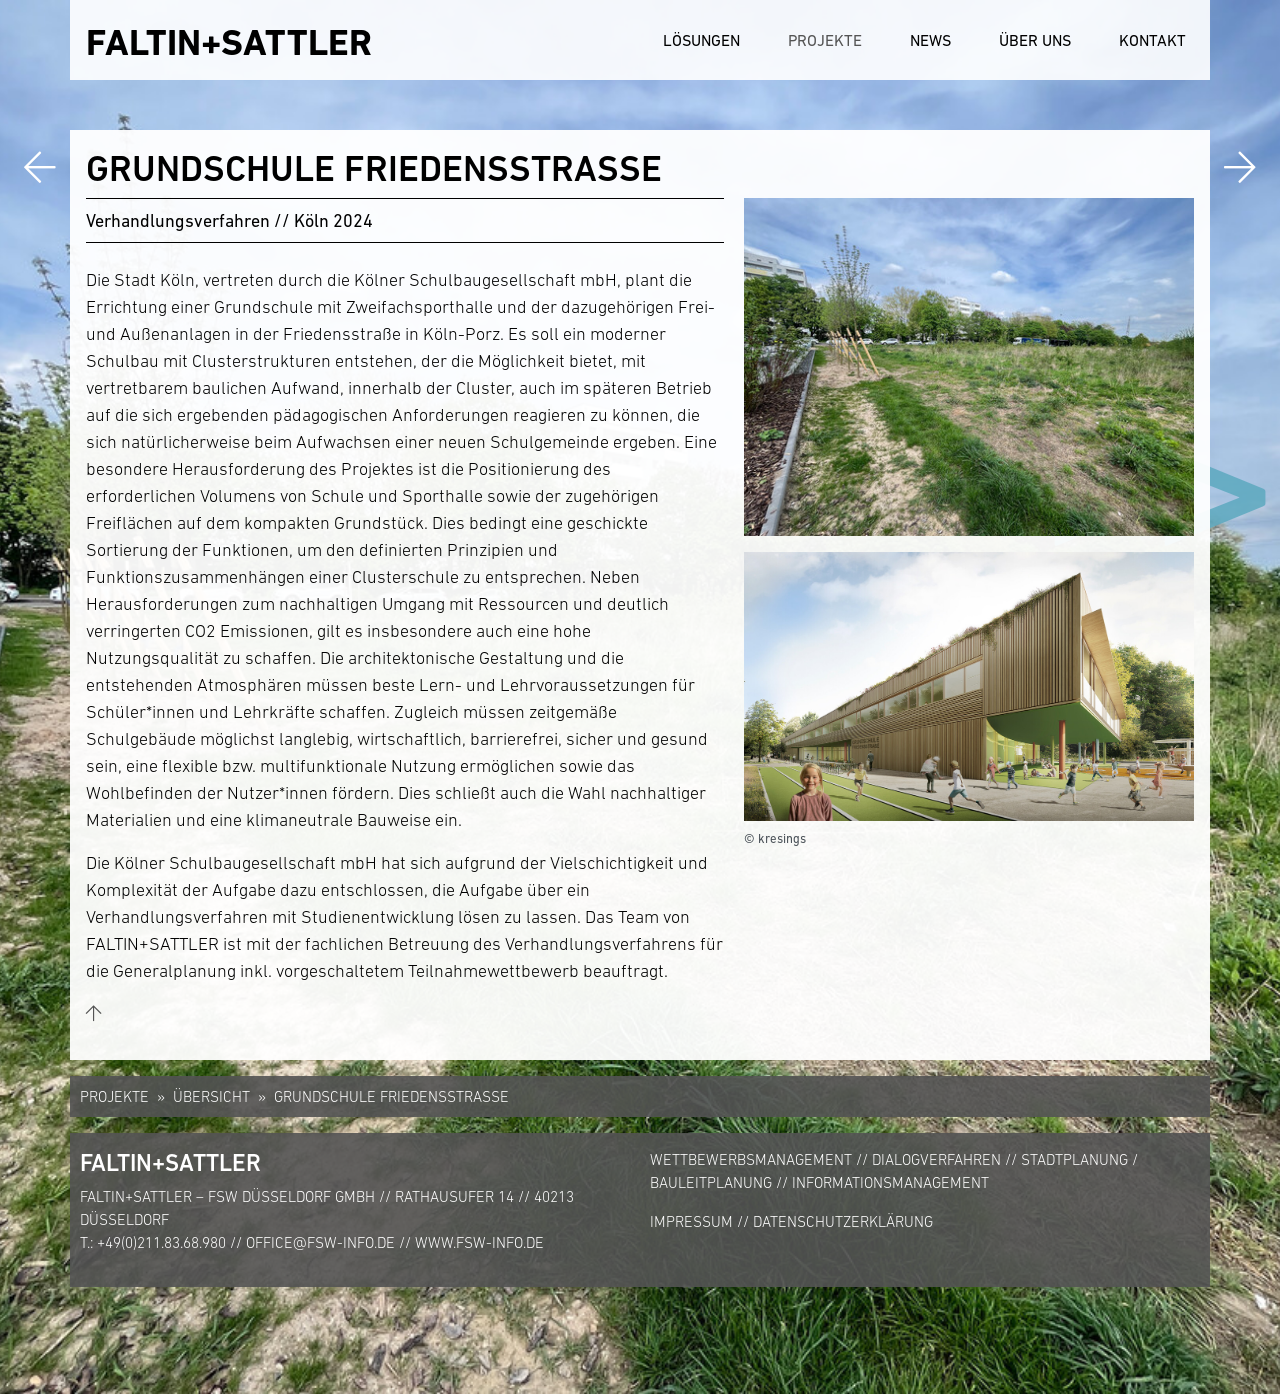 This screenshot has width=1280, height=1394. I want to click on News, so click(930, 40).